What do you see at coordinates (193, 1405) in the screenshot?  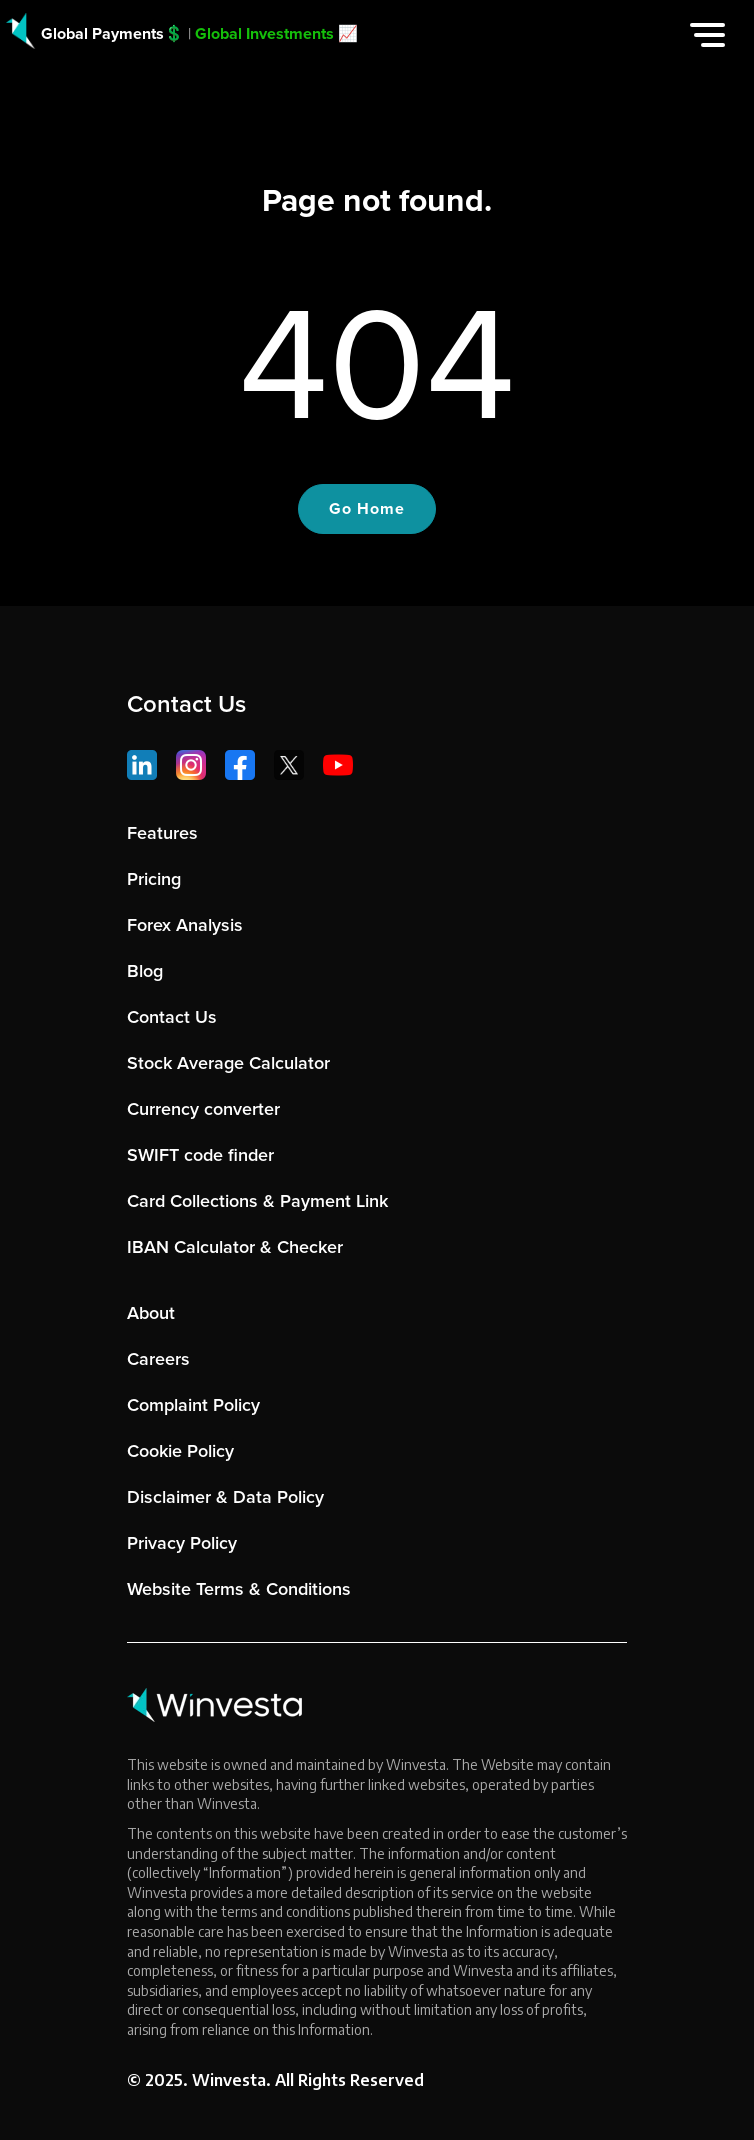 I see `Complaint Policy [menuitem]` at bounding box center [193, 1405].